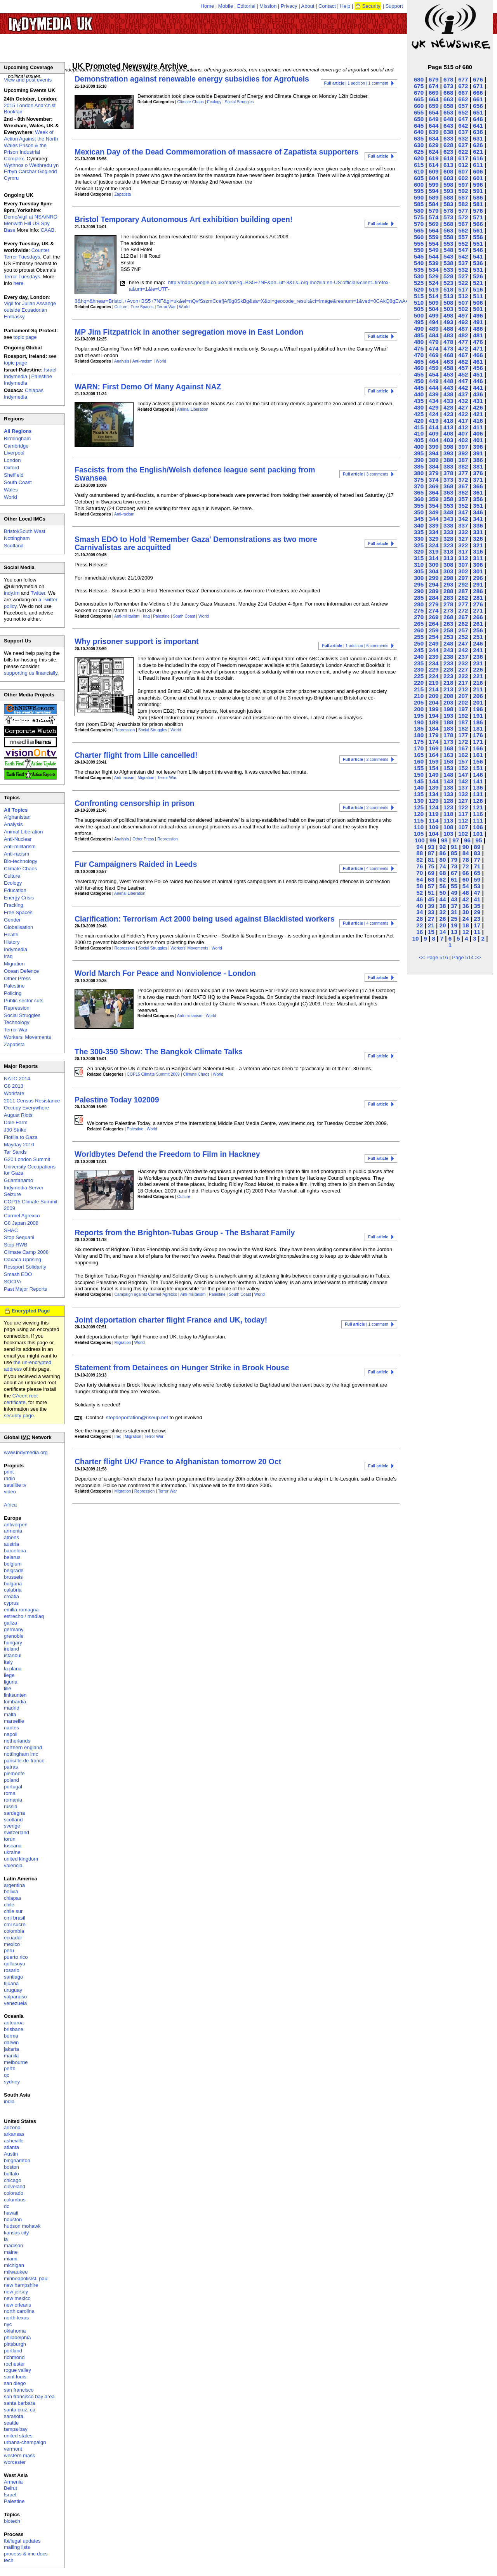 The height and width of the screenshot is (2576, 497). Describe the element at coordinates (145, 778) in the screenshot. I see `Migration` at that location.